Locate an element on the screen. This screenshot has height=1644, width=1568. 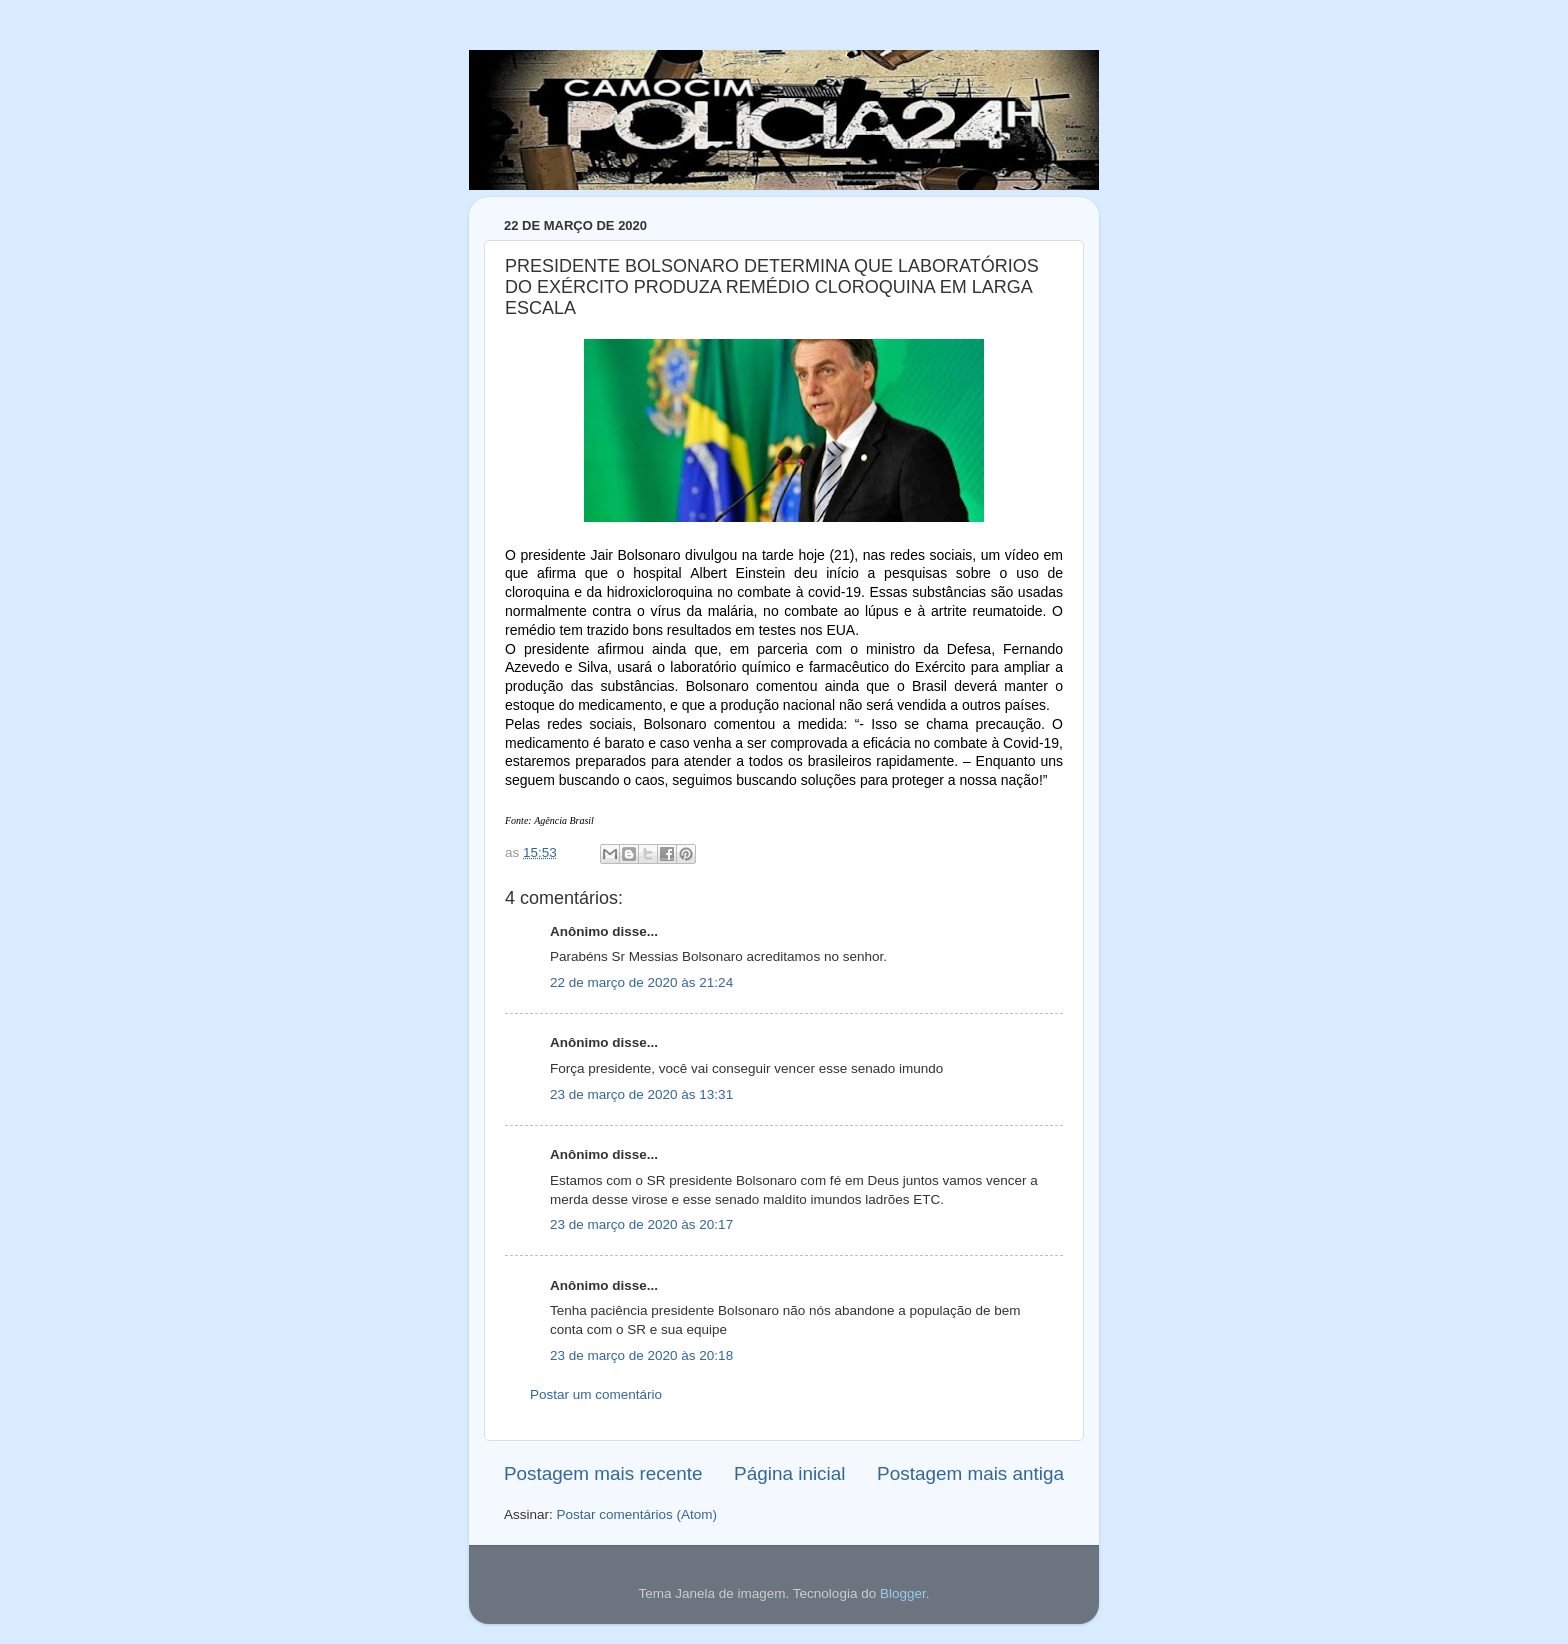
23 de março de 2020 às 20:17 is located at coordinates (641, 1224).